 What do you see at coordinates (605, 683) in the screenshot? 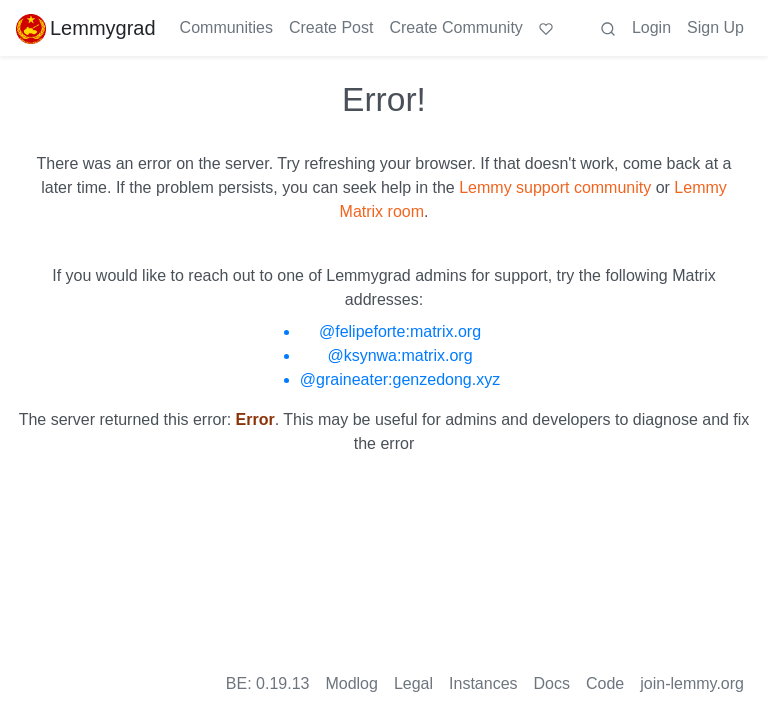
I see `Code` at bounding box center [605, 683].